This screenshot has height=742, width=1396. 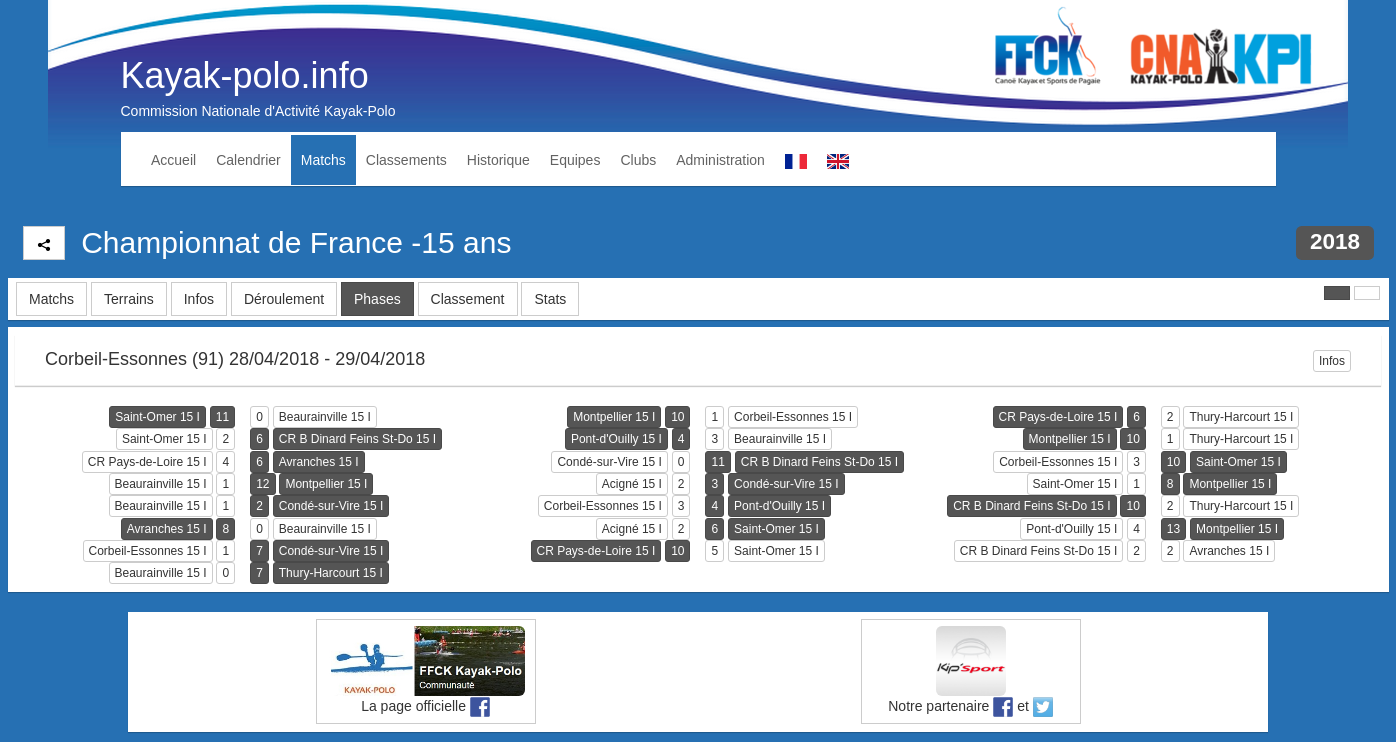 What do you see at coordinates (323, 160) in the screenshot?
I see `Matchs` at bounding box center [323, 160].